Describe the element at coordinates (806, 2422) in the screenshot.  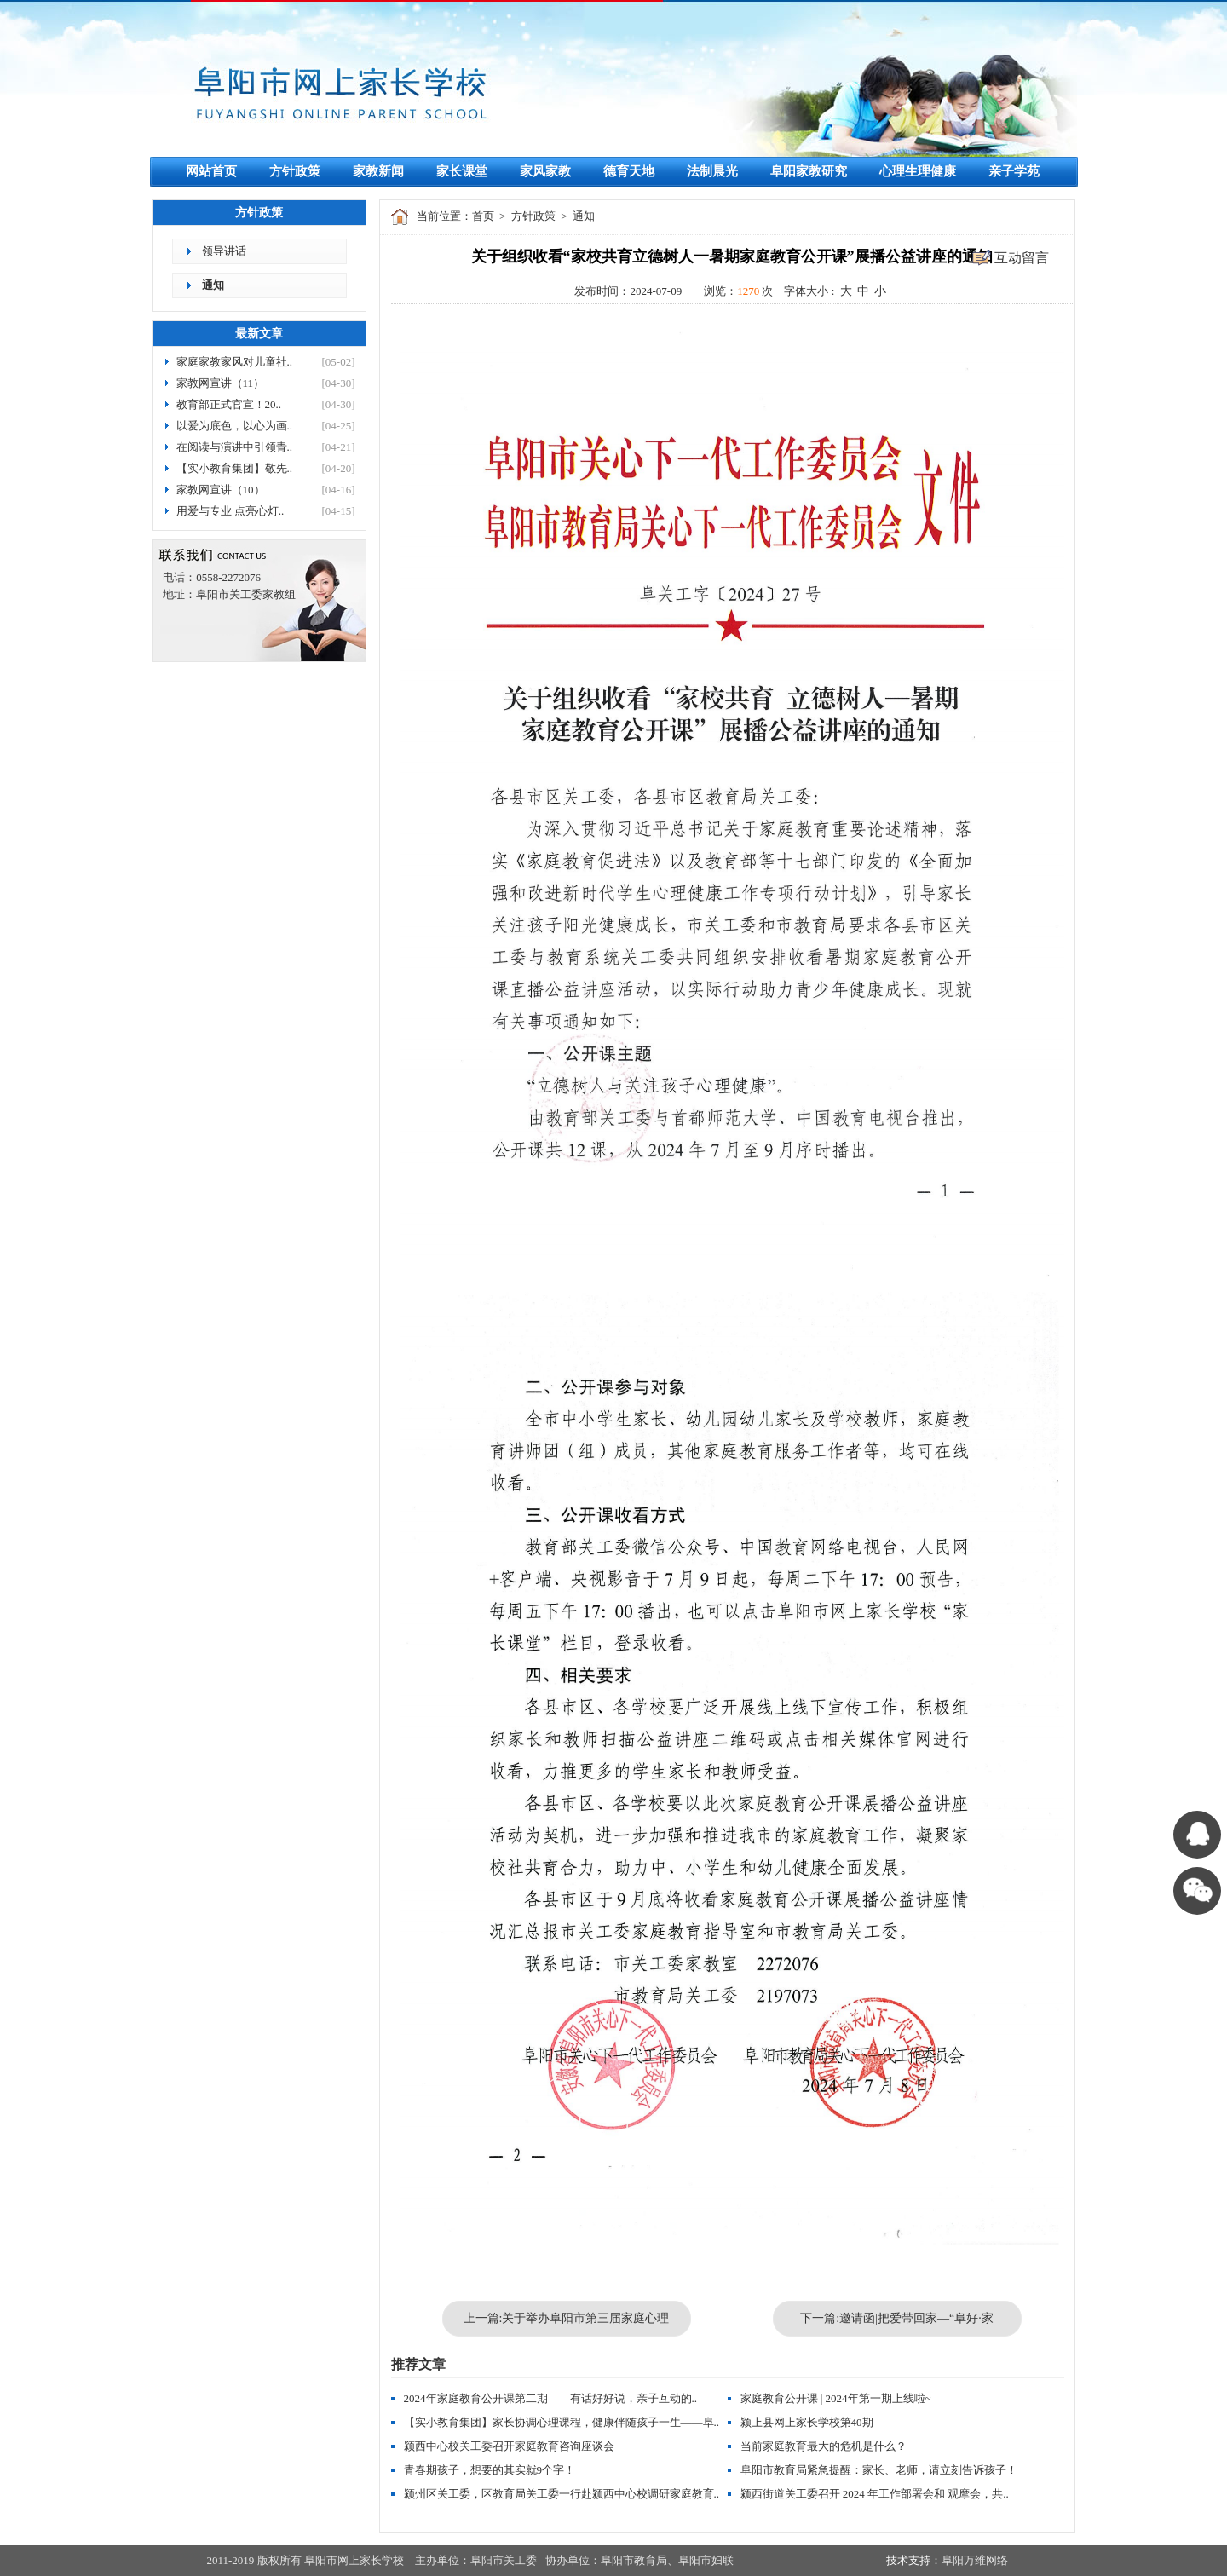
I see `颍上县网上家长学校第40期` at that location.